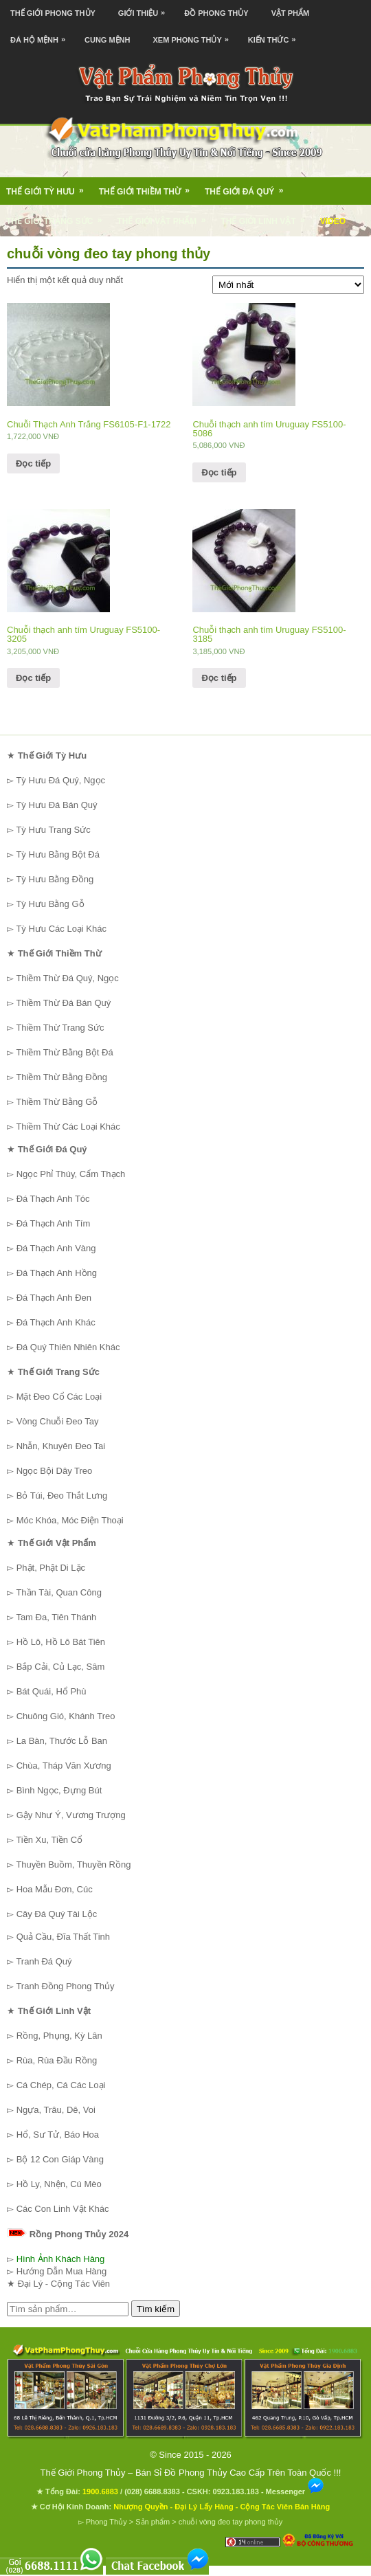 The height and width of the screenshot is (2576, 371). What do you see at coordinates (54, 1471) in the screenshot?
I see `Ngọc Bội Dây Treo` at bounding box center [54, 1471].